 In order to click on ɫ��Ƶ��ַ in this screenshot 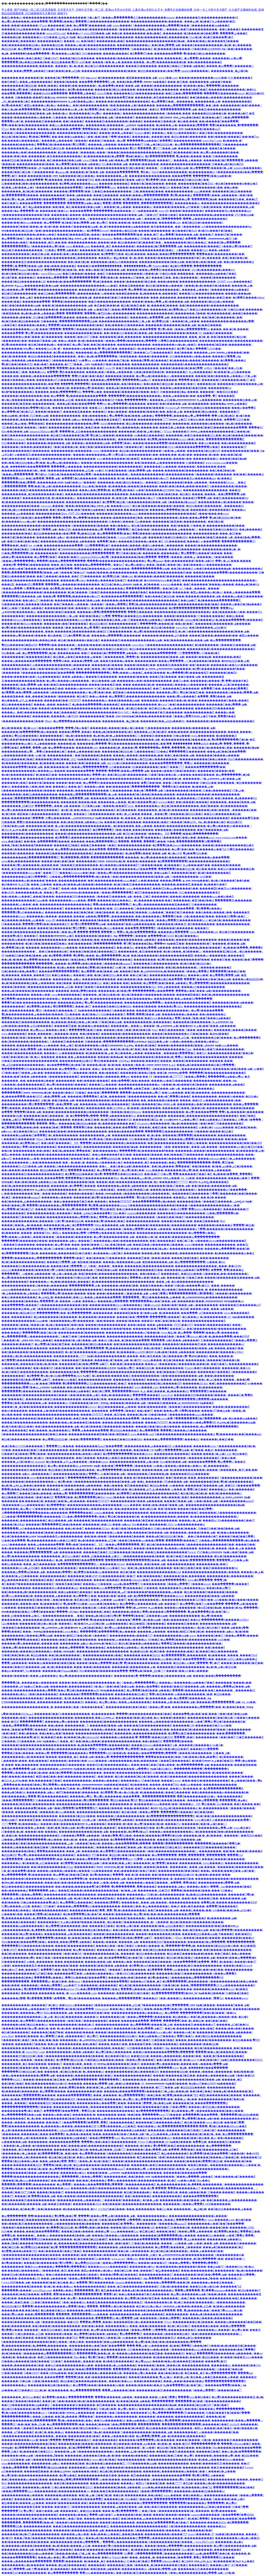, I will do `click(134, 2114)`.